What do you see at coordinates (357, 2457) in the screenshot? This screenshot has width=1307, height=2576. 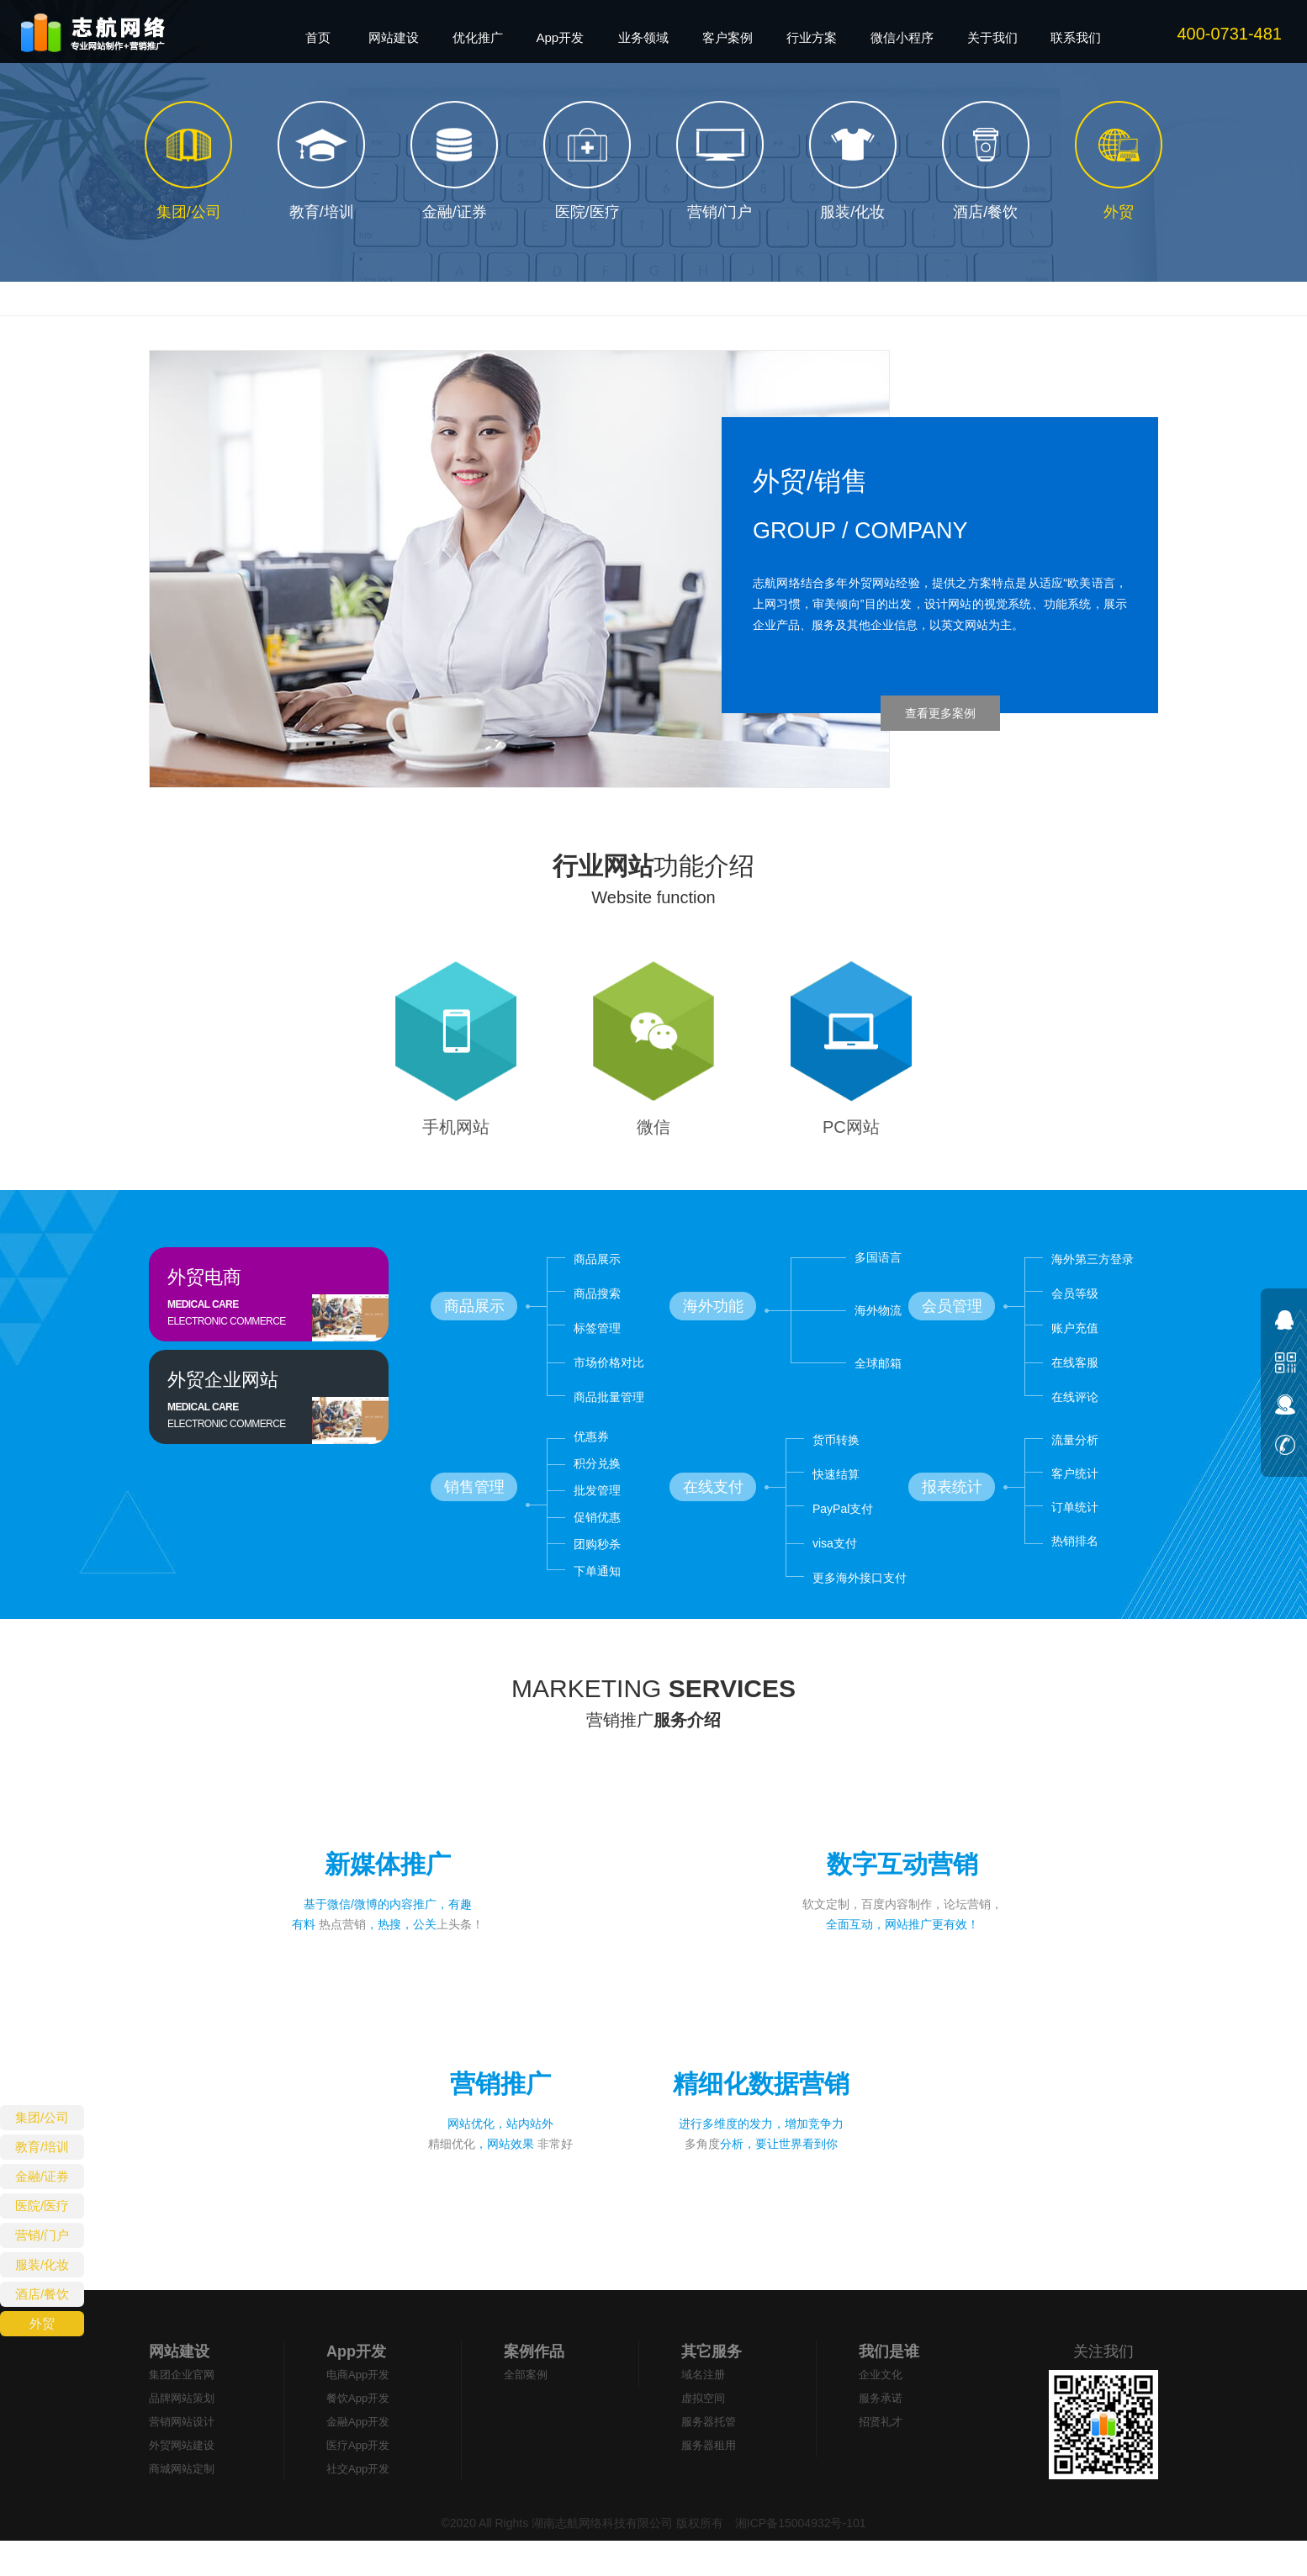 I see `金融App开发` at bounding box center [357, 2457].